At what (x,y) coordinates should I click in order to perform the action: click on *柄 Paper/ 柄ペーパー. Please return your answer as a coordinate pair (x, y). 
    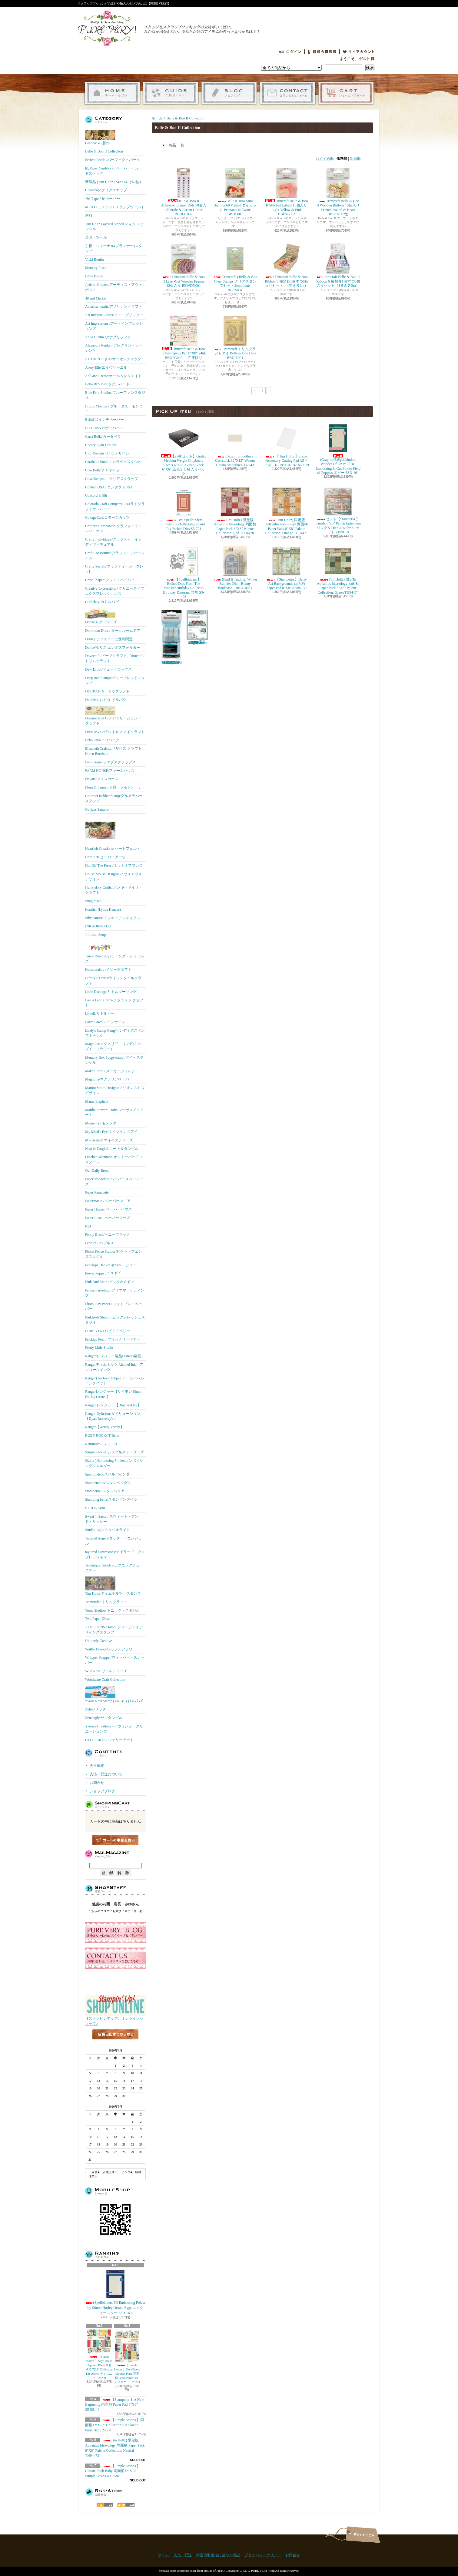
    Looking at the image, I should click on (102, 198).